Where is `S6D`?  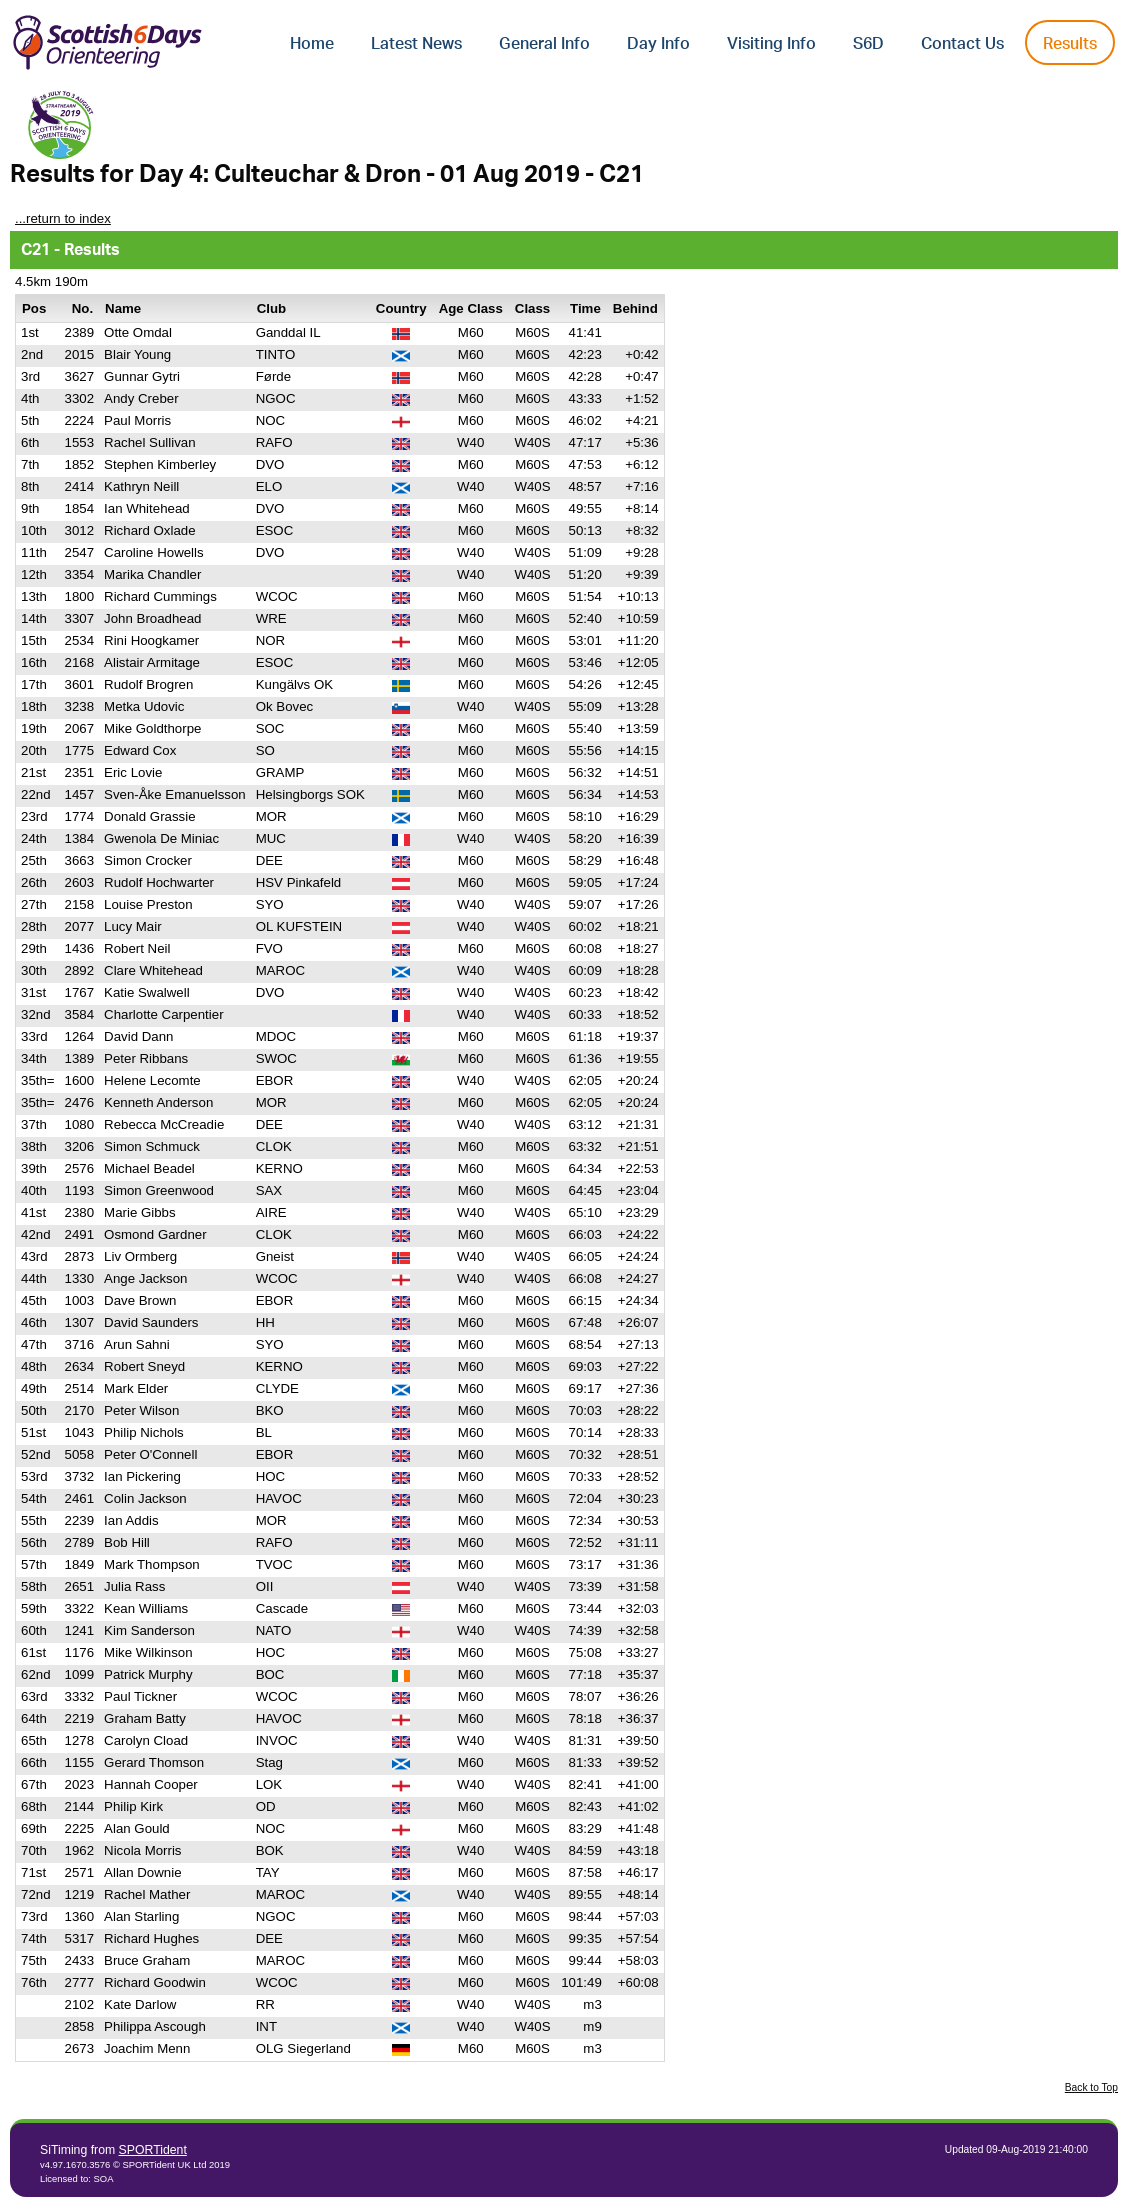 S6D is located at coordinates (868, 44).